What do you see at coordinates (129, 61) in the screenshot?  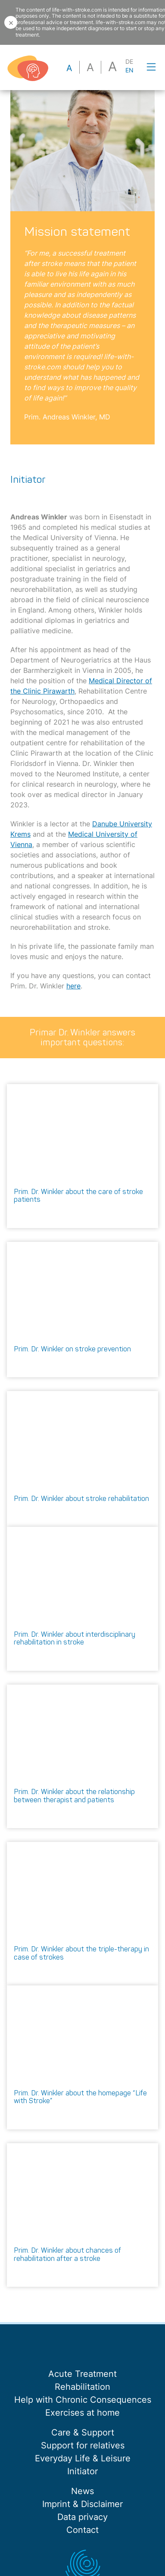 I see `DE` at bounding box center [129, 61].